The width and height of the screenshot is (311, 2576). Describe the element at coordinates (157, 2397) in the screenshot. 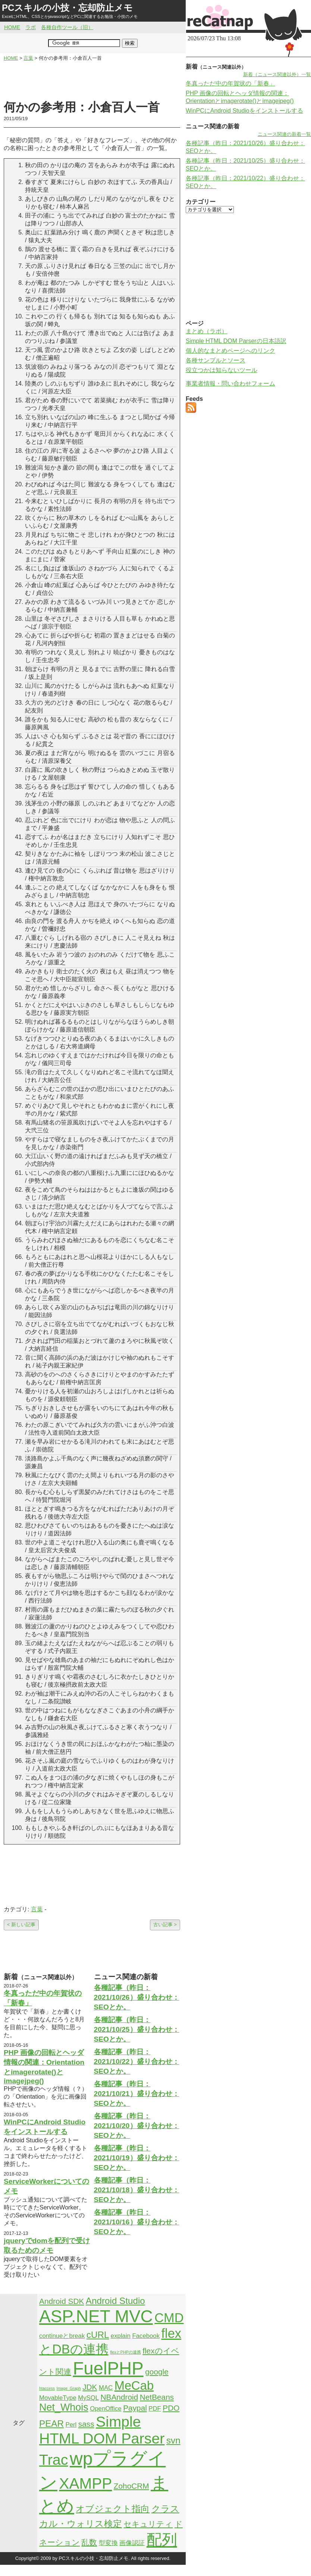

I see `NetBeans [NetBeans (3個の項目)]` at that location.